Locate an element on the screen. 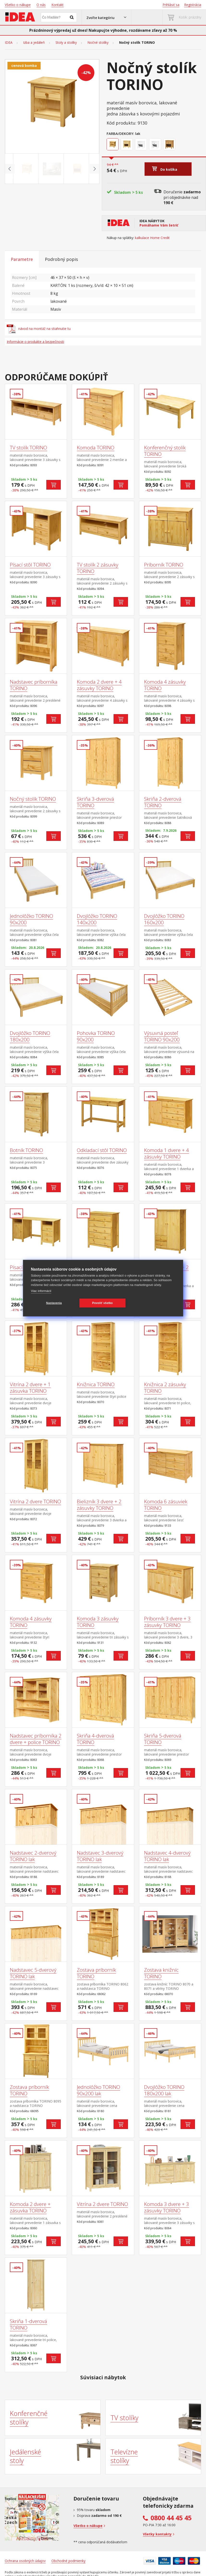 This screenshot has height=2576, width=206. Nastavenia is located at coordinates (54, 1303).